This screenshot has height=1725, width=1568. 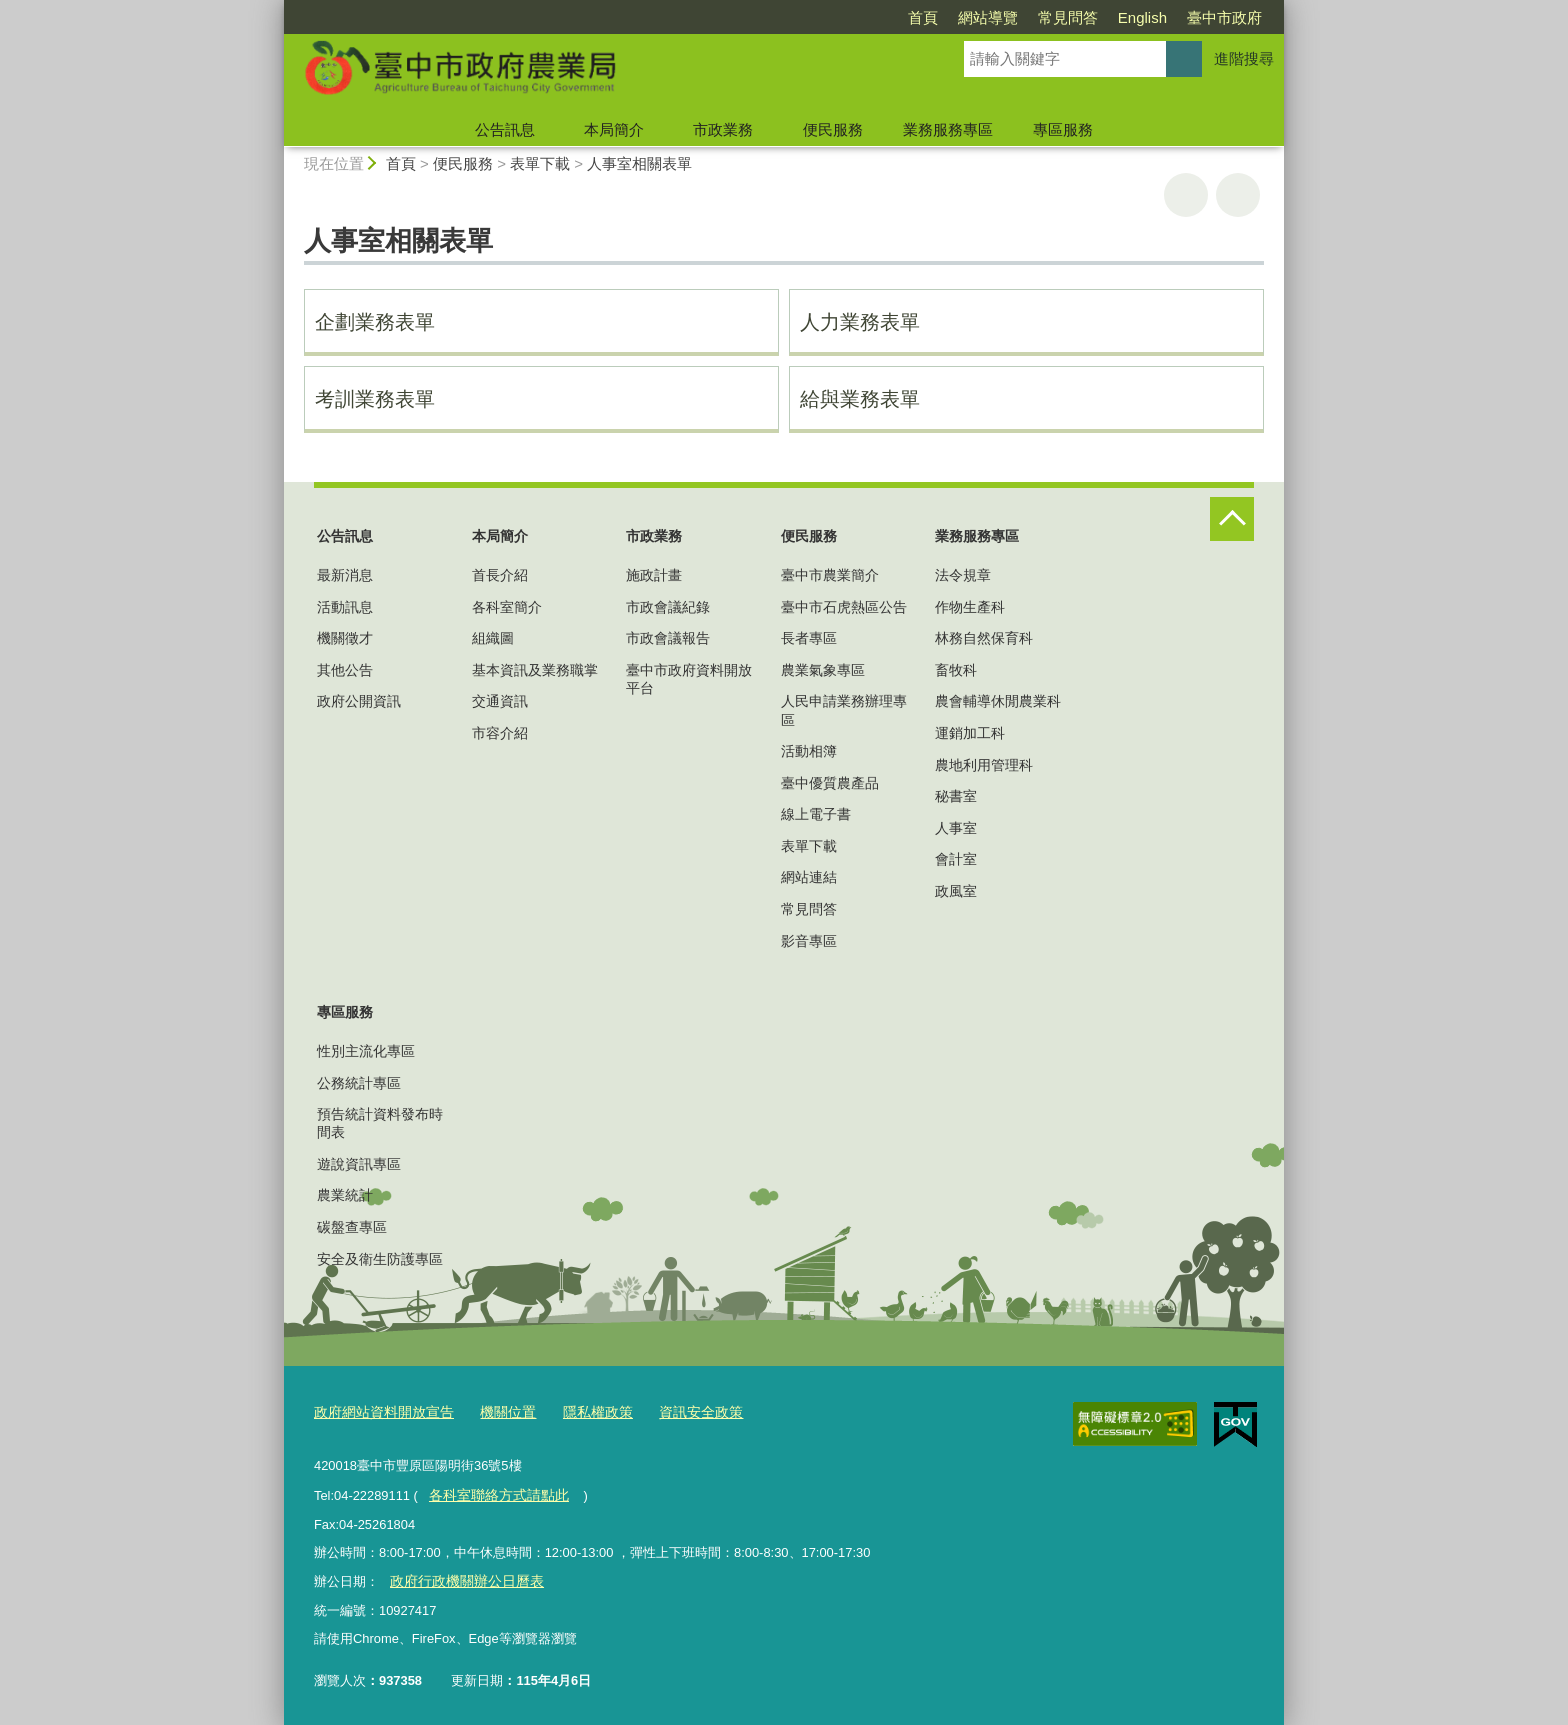 I want to click on 交通資訊, so click(x=500, y=701).